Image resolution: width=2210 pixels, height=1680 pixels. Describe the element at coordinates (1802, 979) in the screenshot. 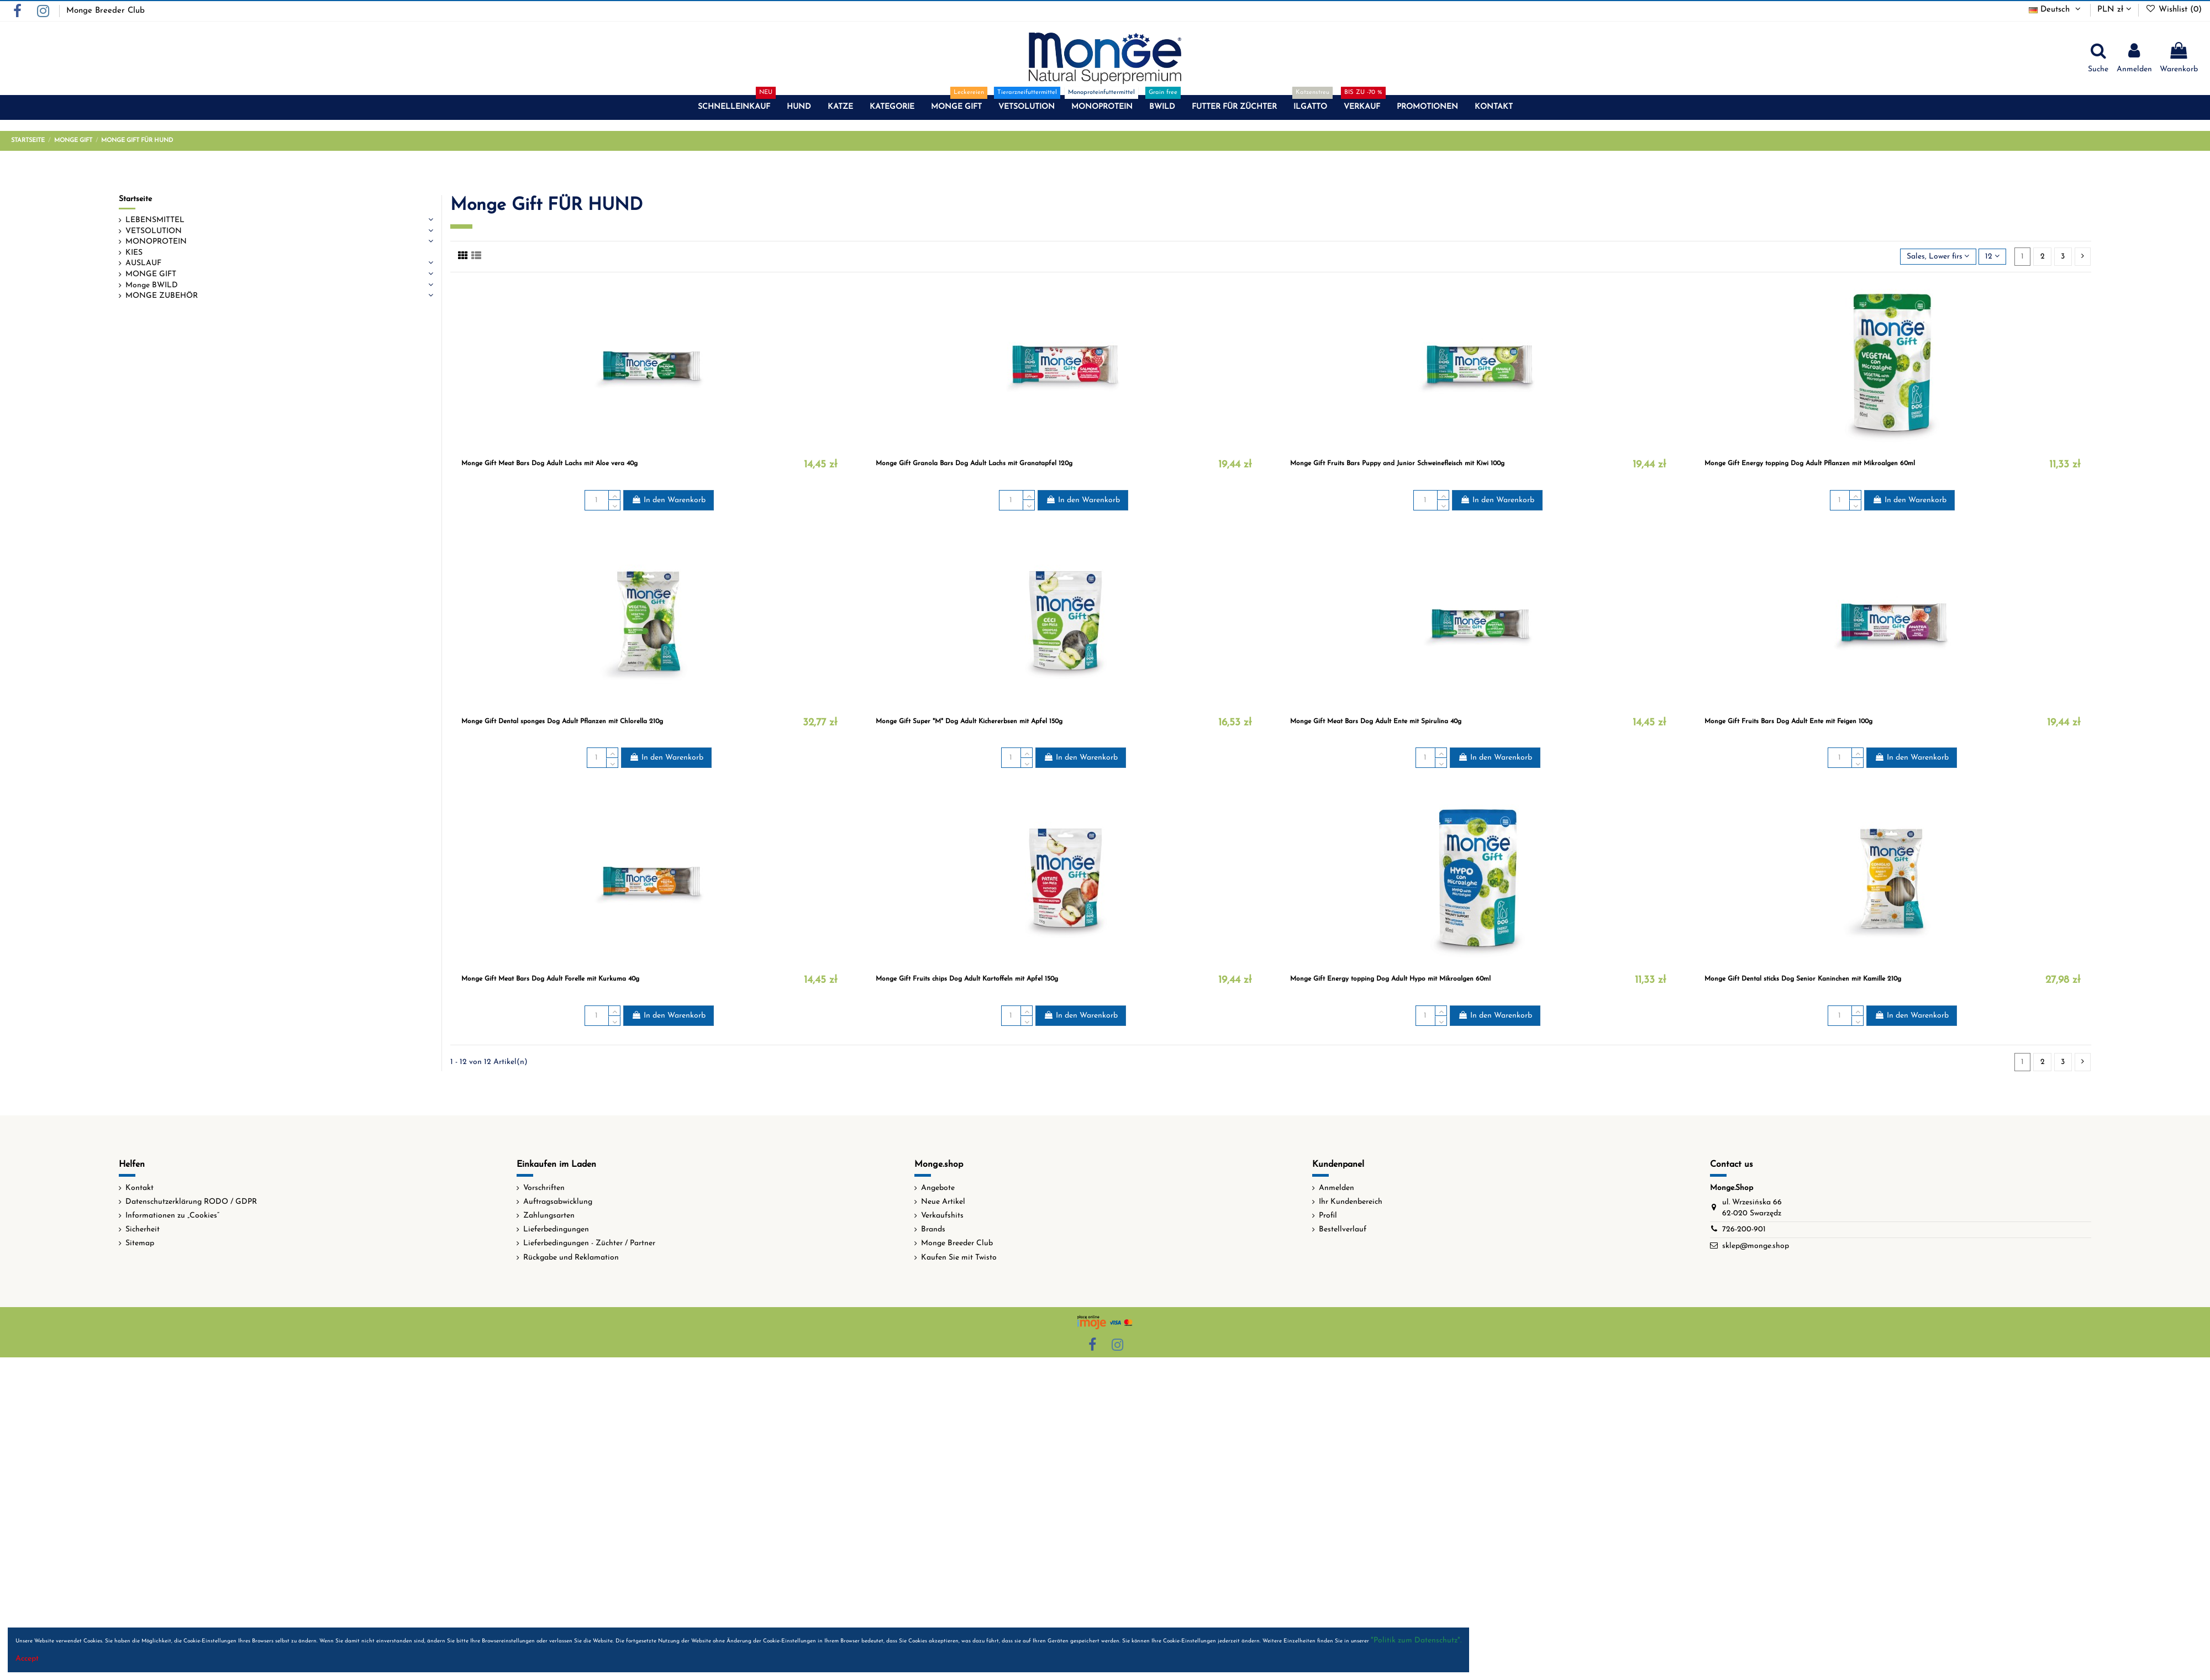

I see `Monge Gift Dental sticks Dog Senior Kaninchen mit Kamille 210g` at that location.